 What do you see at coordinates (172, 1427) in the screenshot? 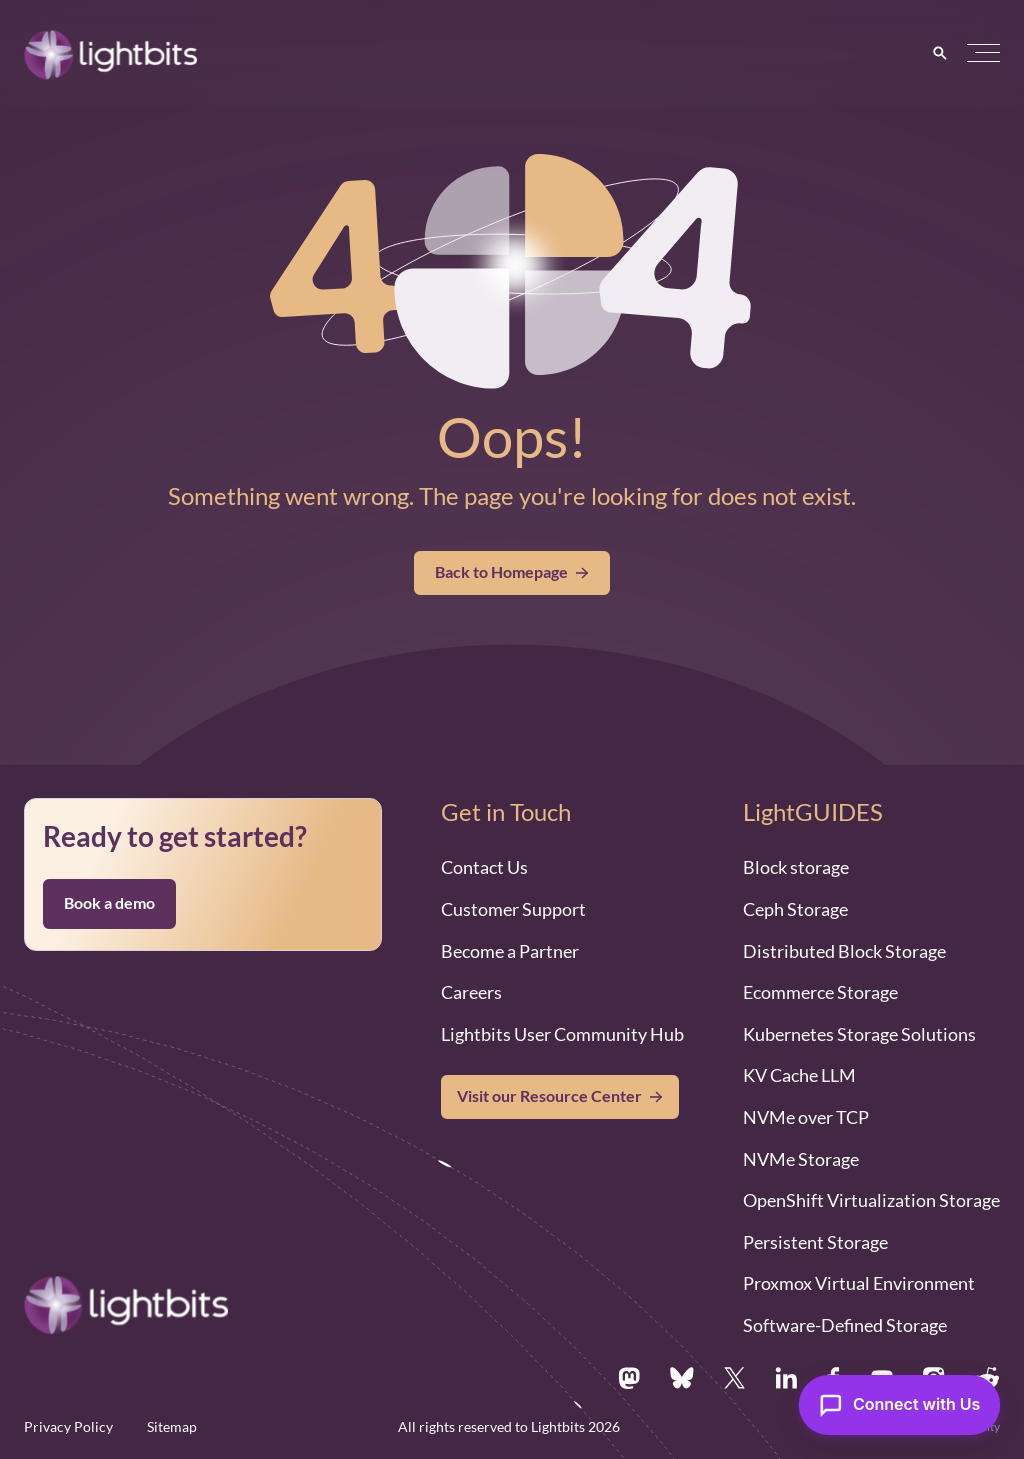
I see `Sitemap` at bounding box center [172, 1427].